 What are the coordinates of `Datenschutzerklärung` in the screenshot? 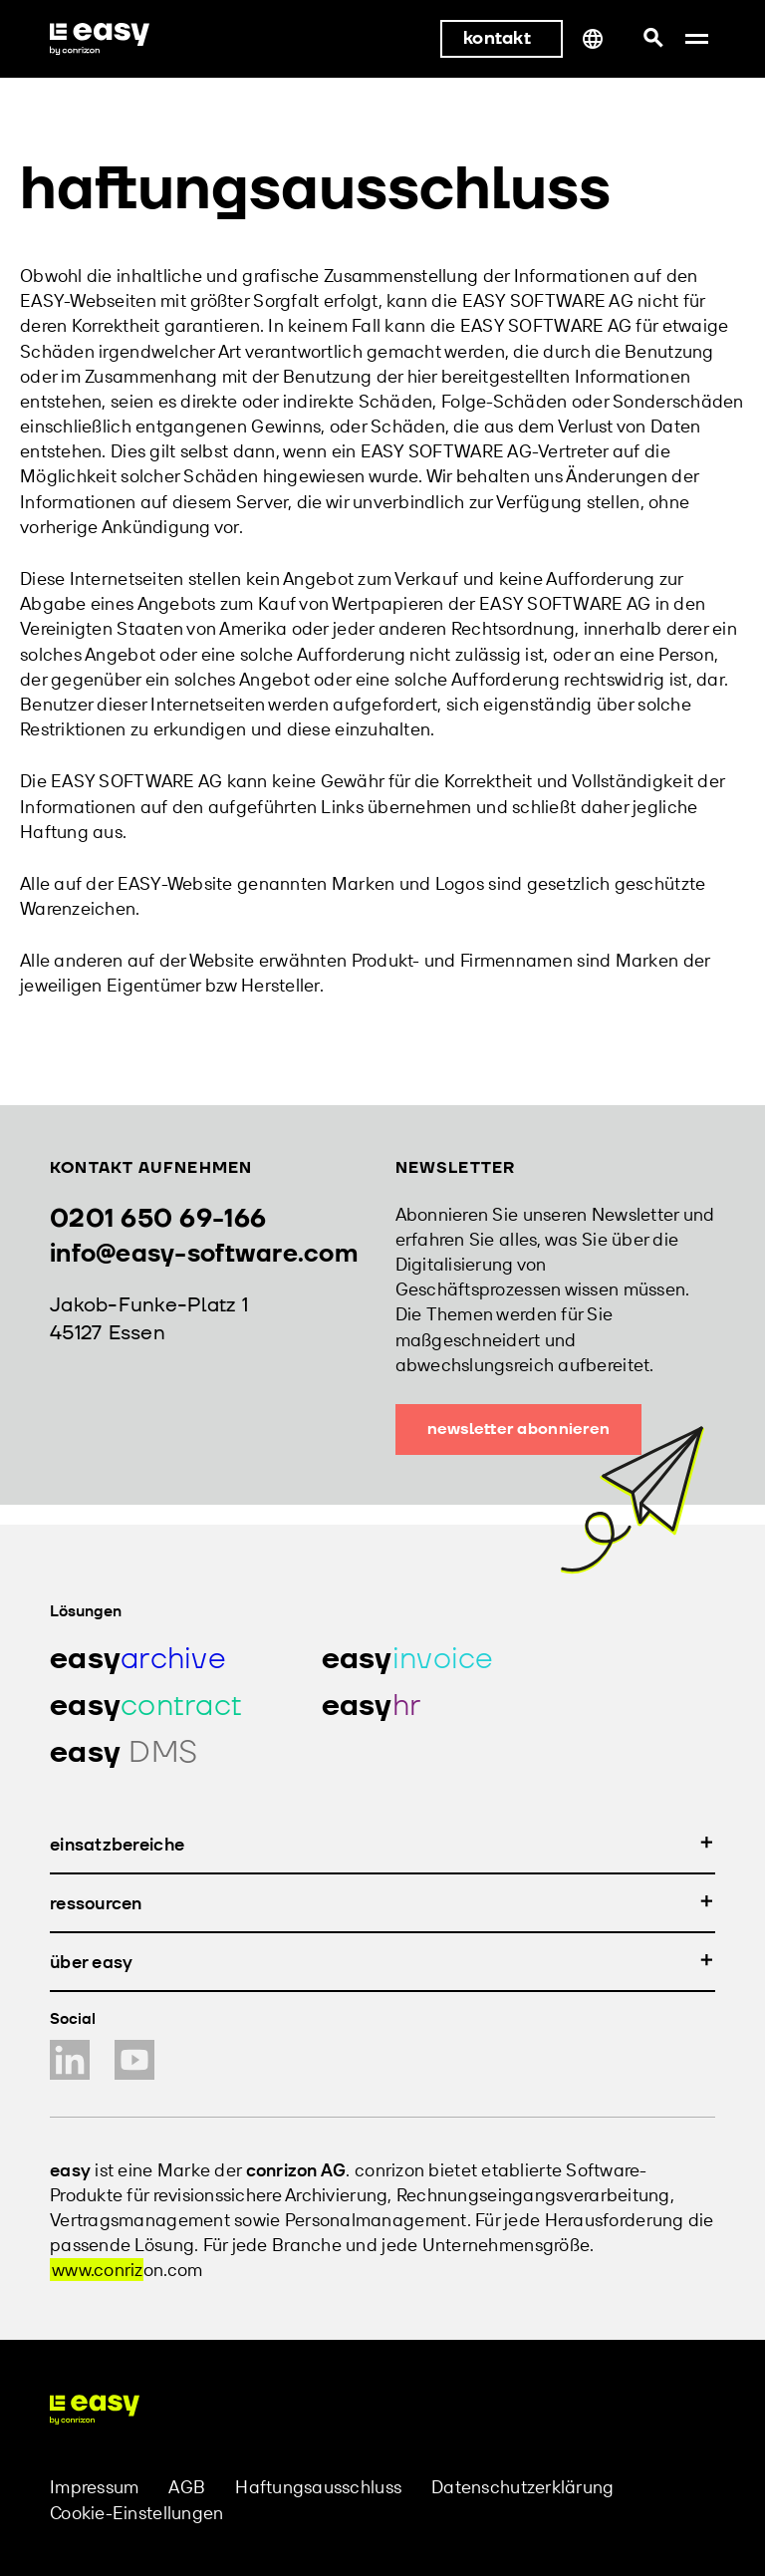 It's located at (522, 2486).